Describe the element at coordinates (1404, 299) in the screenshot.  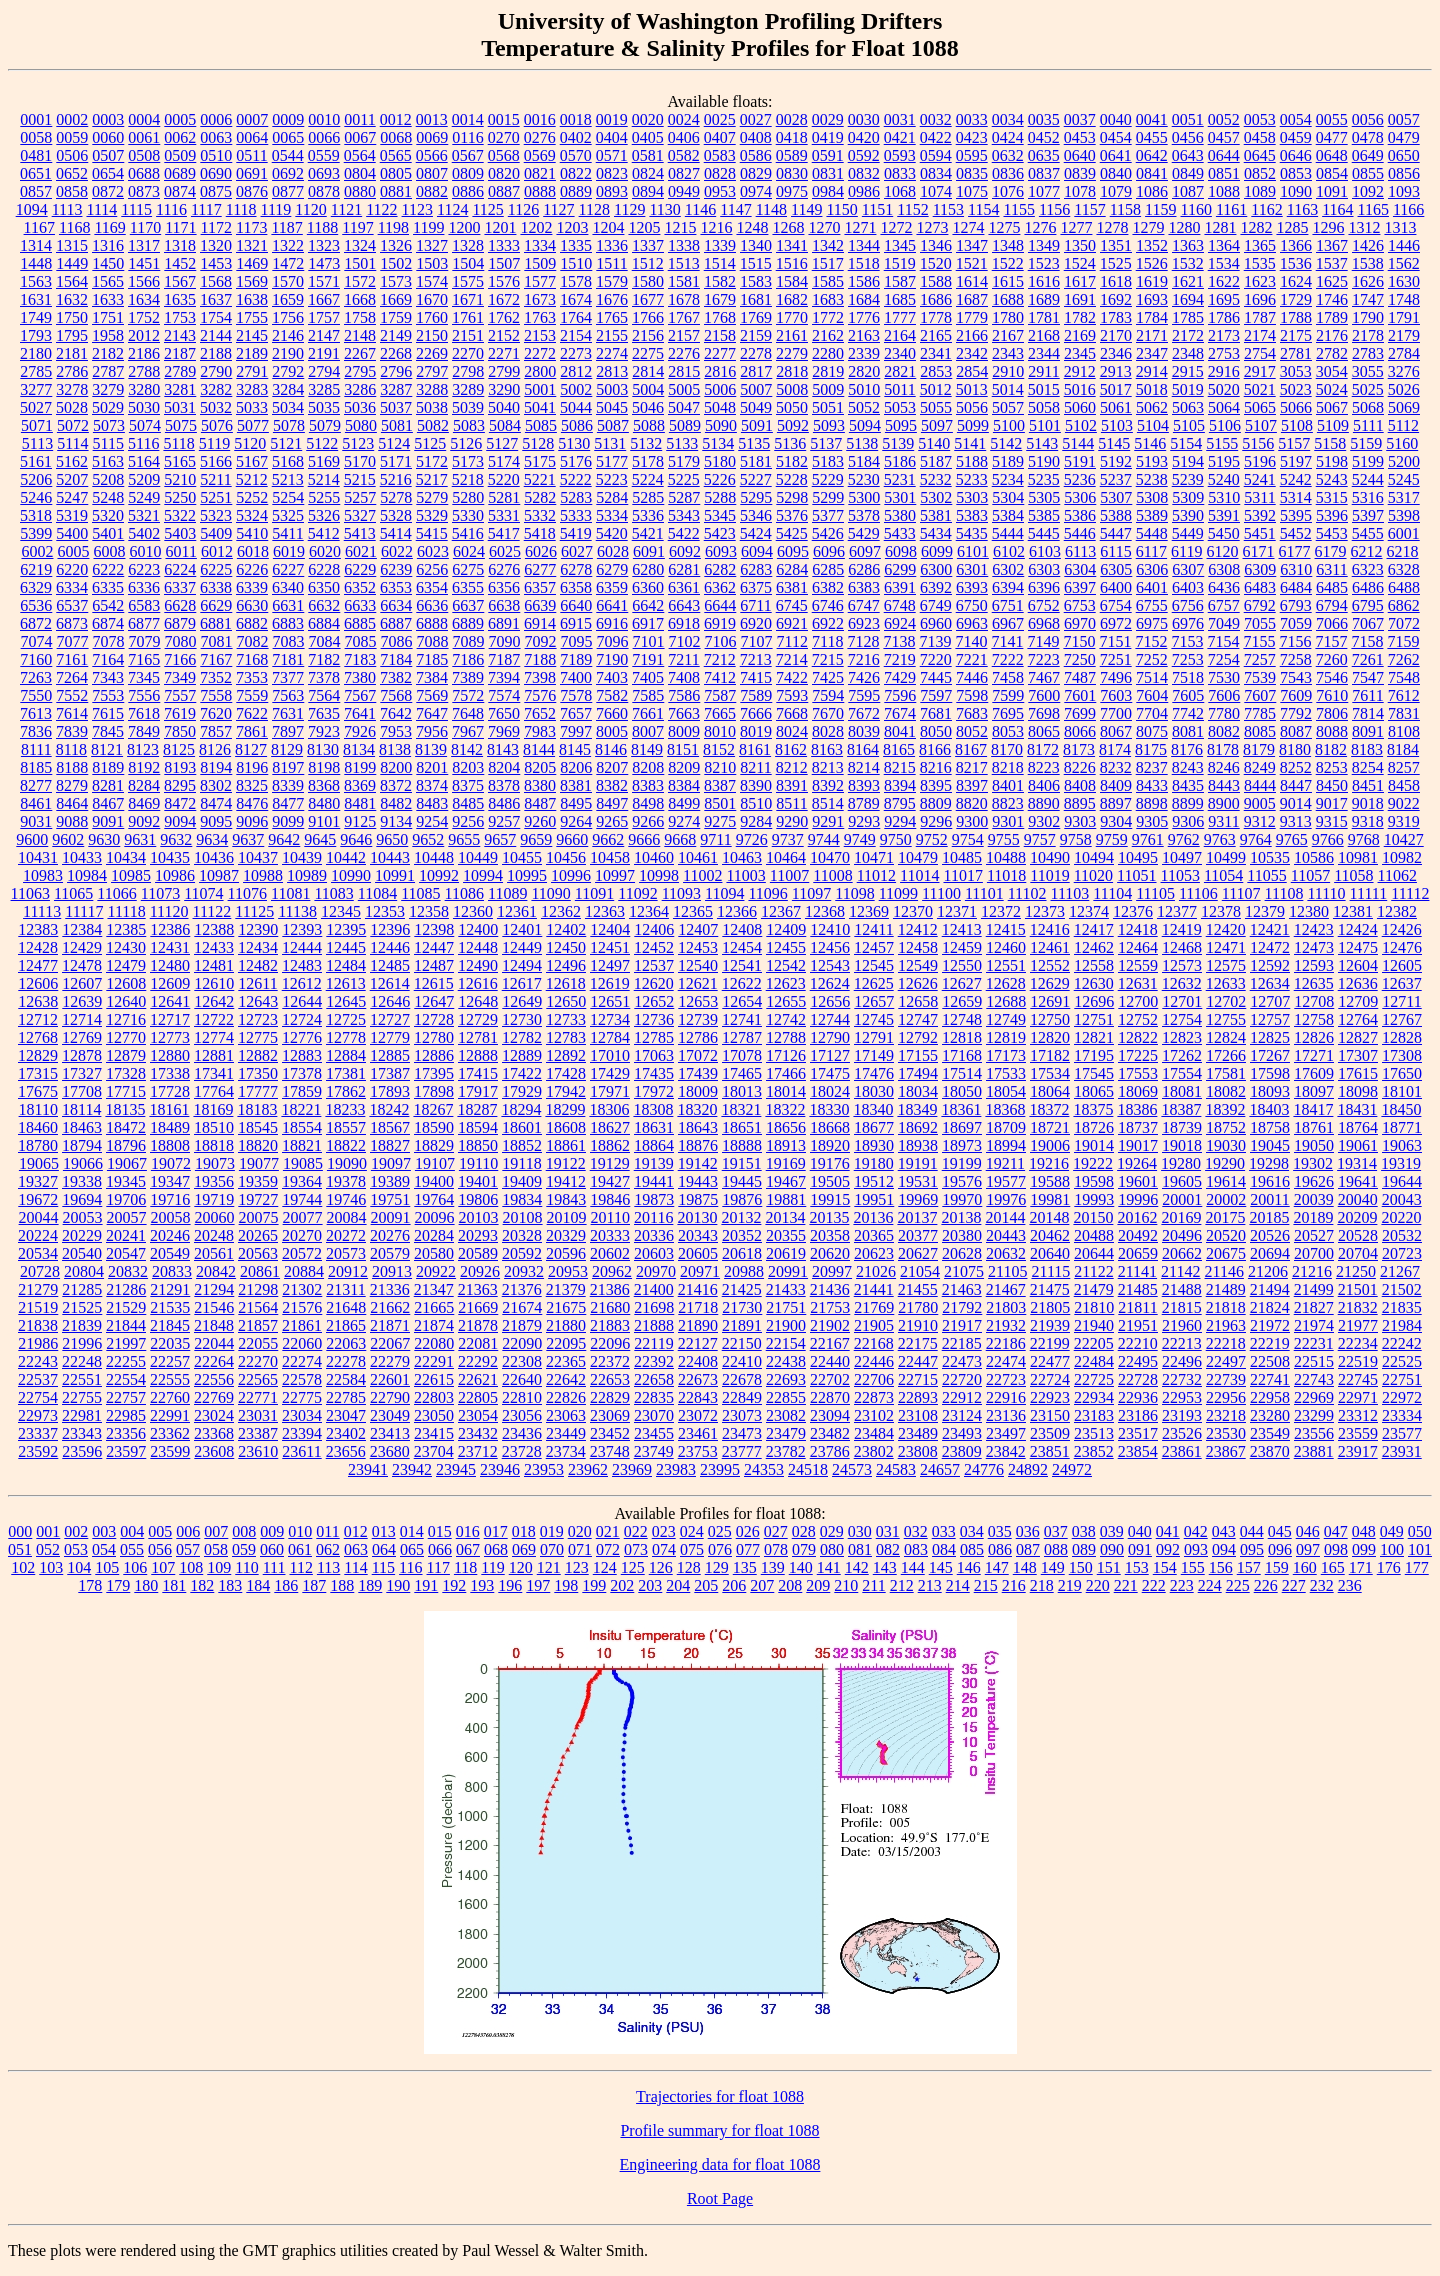
I see `1748` at that location.